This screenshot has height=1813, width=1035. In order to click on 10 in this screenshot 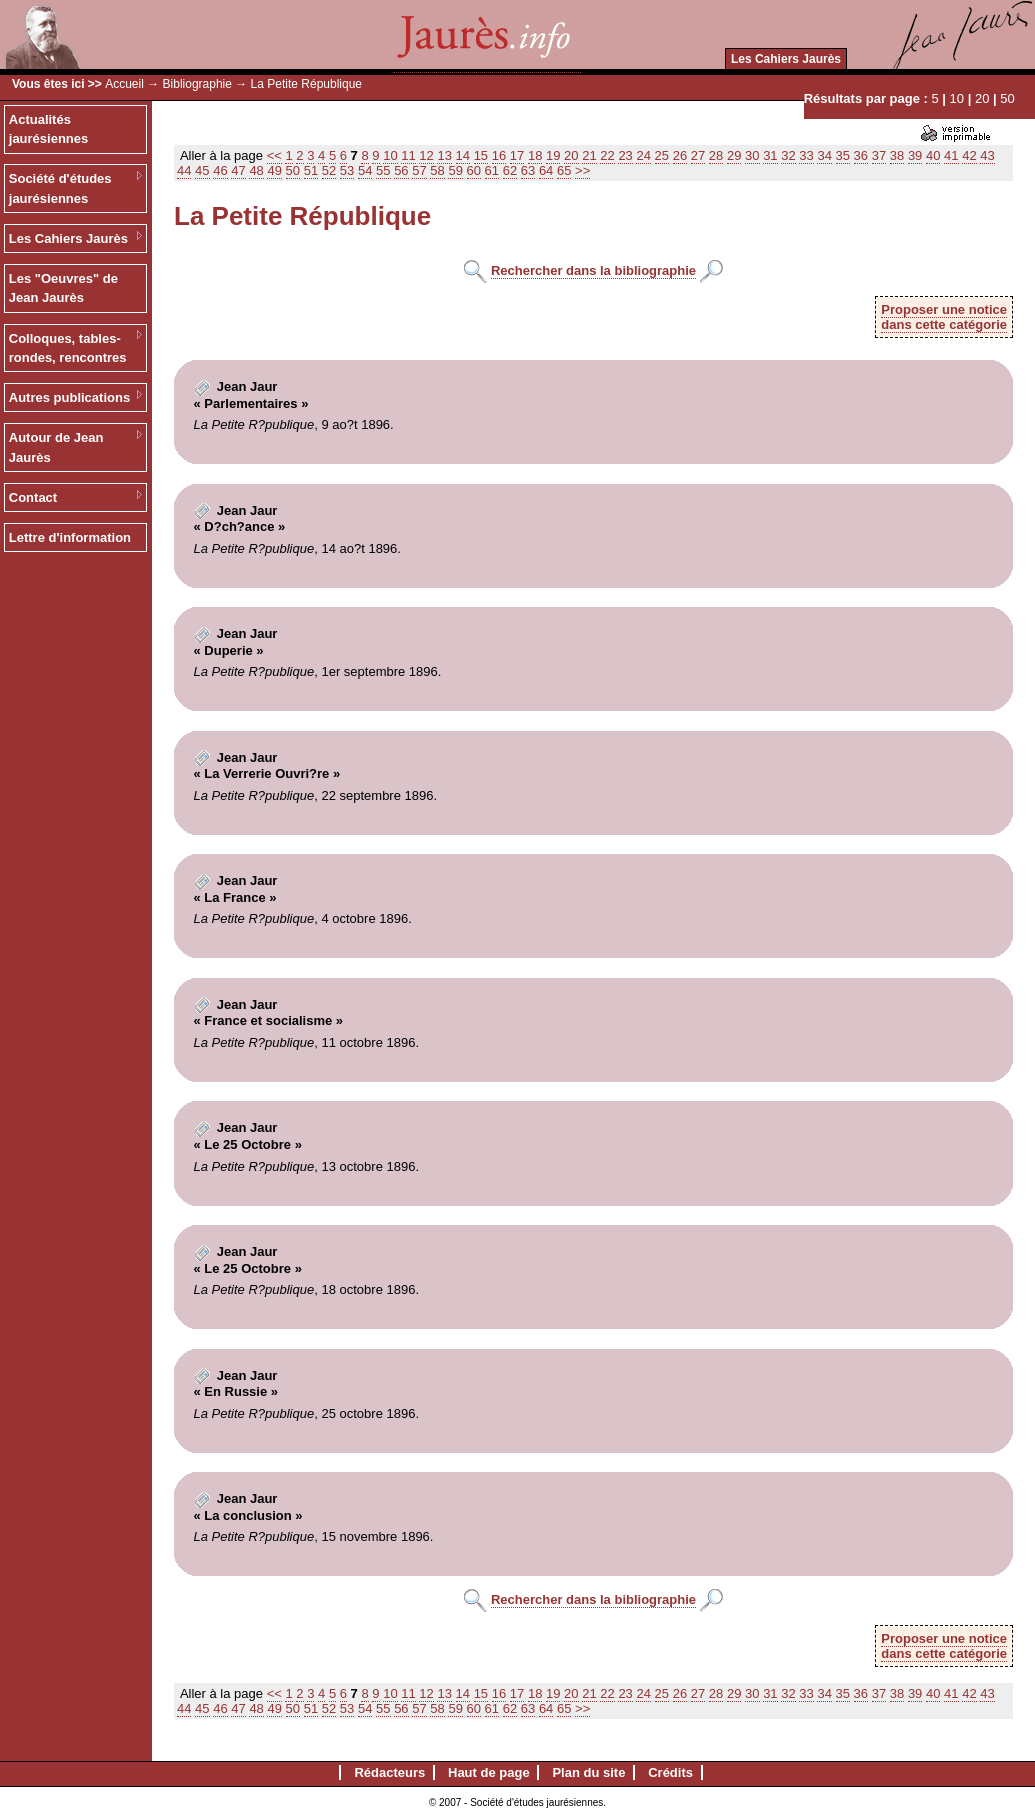, I will do `click(957, 98)`.